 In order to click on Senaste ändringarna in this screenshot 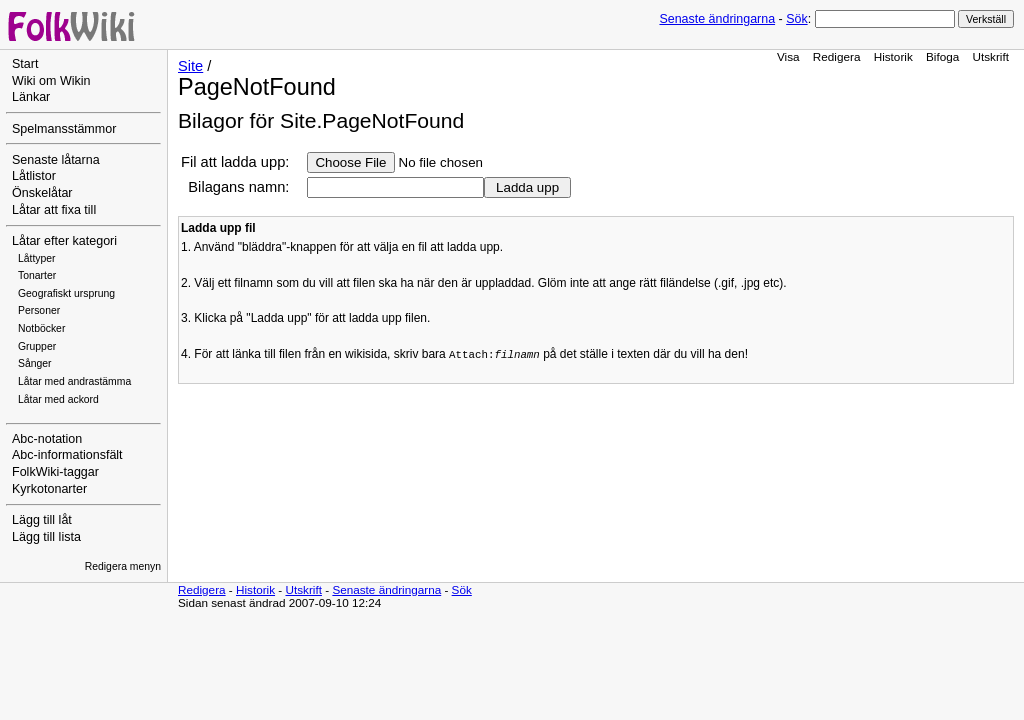, I will do `click(717, 19)`.